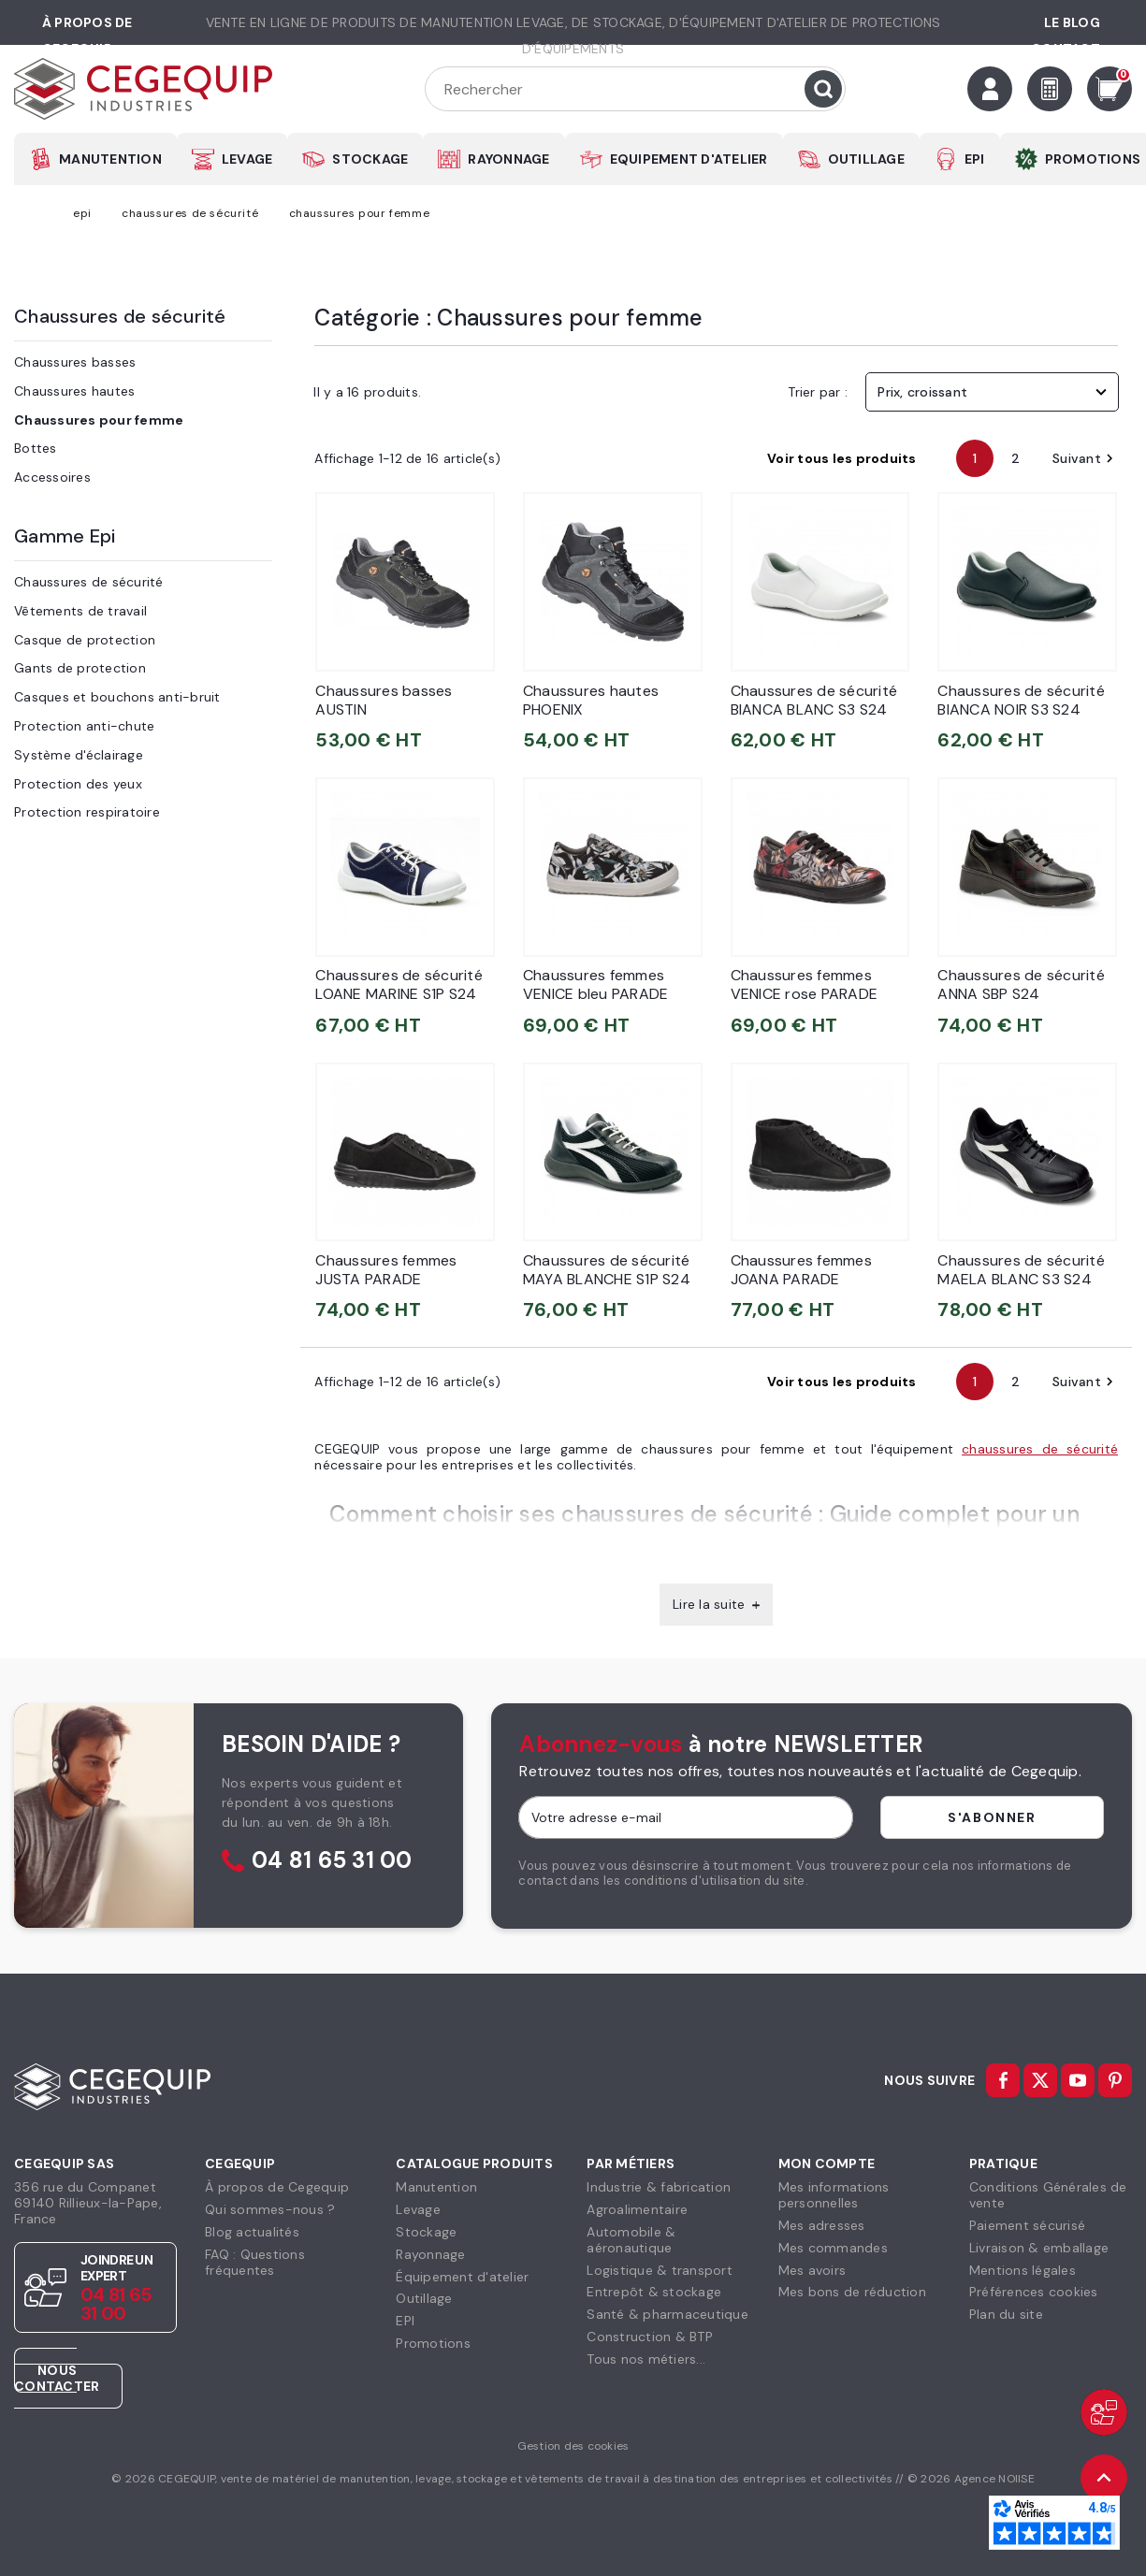 The width and height of the screenshot is (1146, 2576). Describe the element at coordinates (1039, 2247) in the screenshot. I see `Livraison & emballage` at that location.